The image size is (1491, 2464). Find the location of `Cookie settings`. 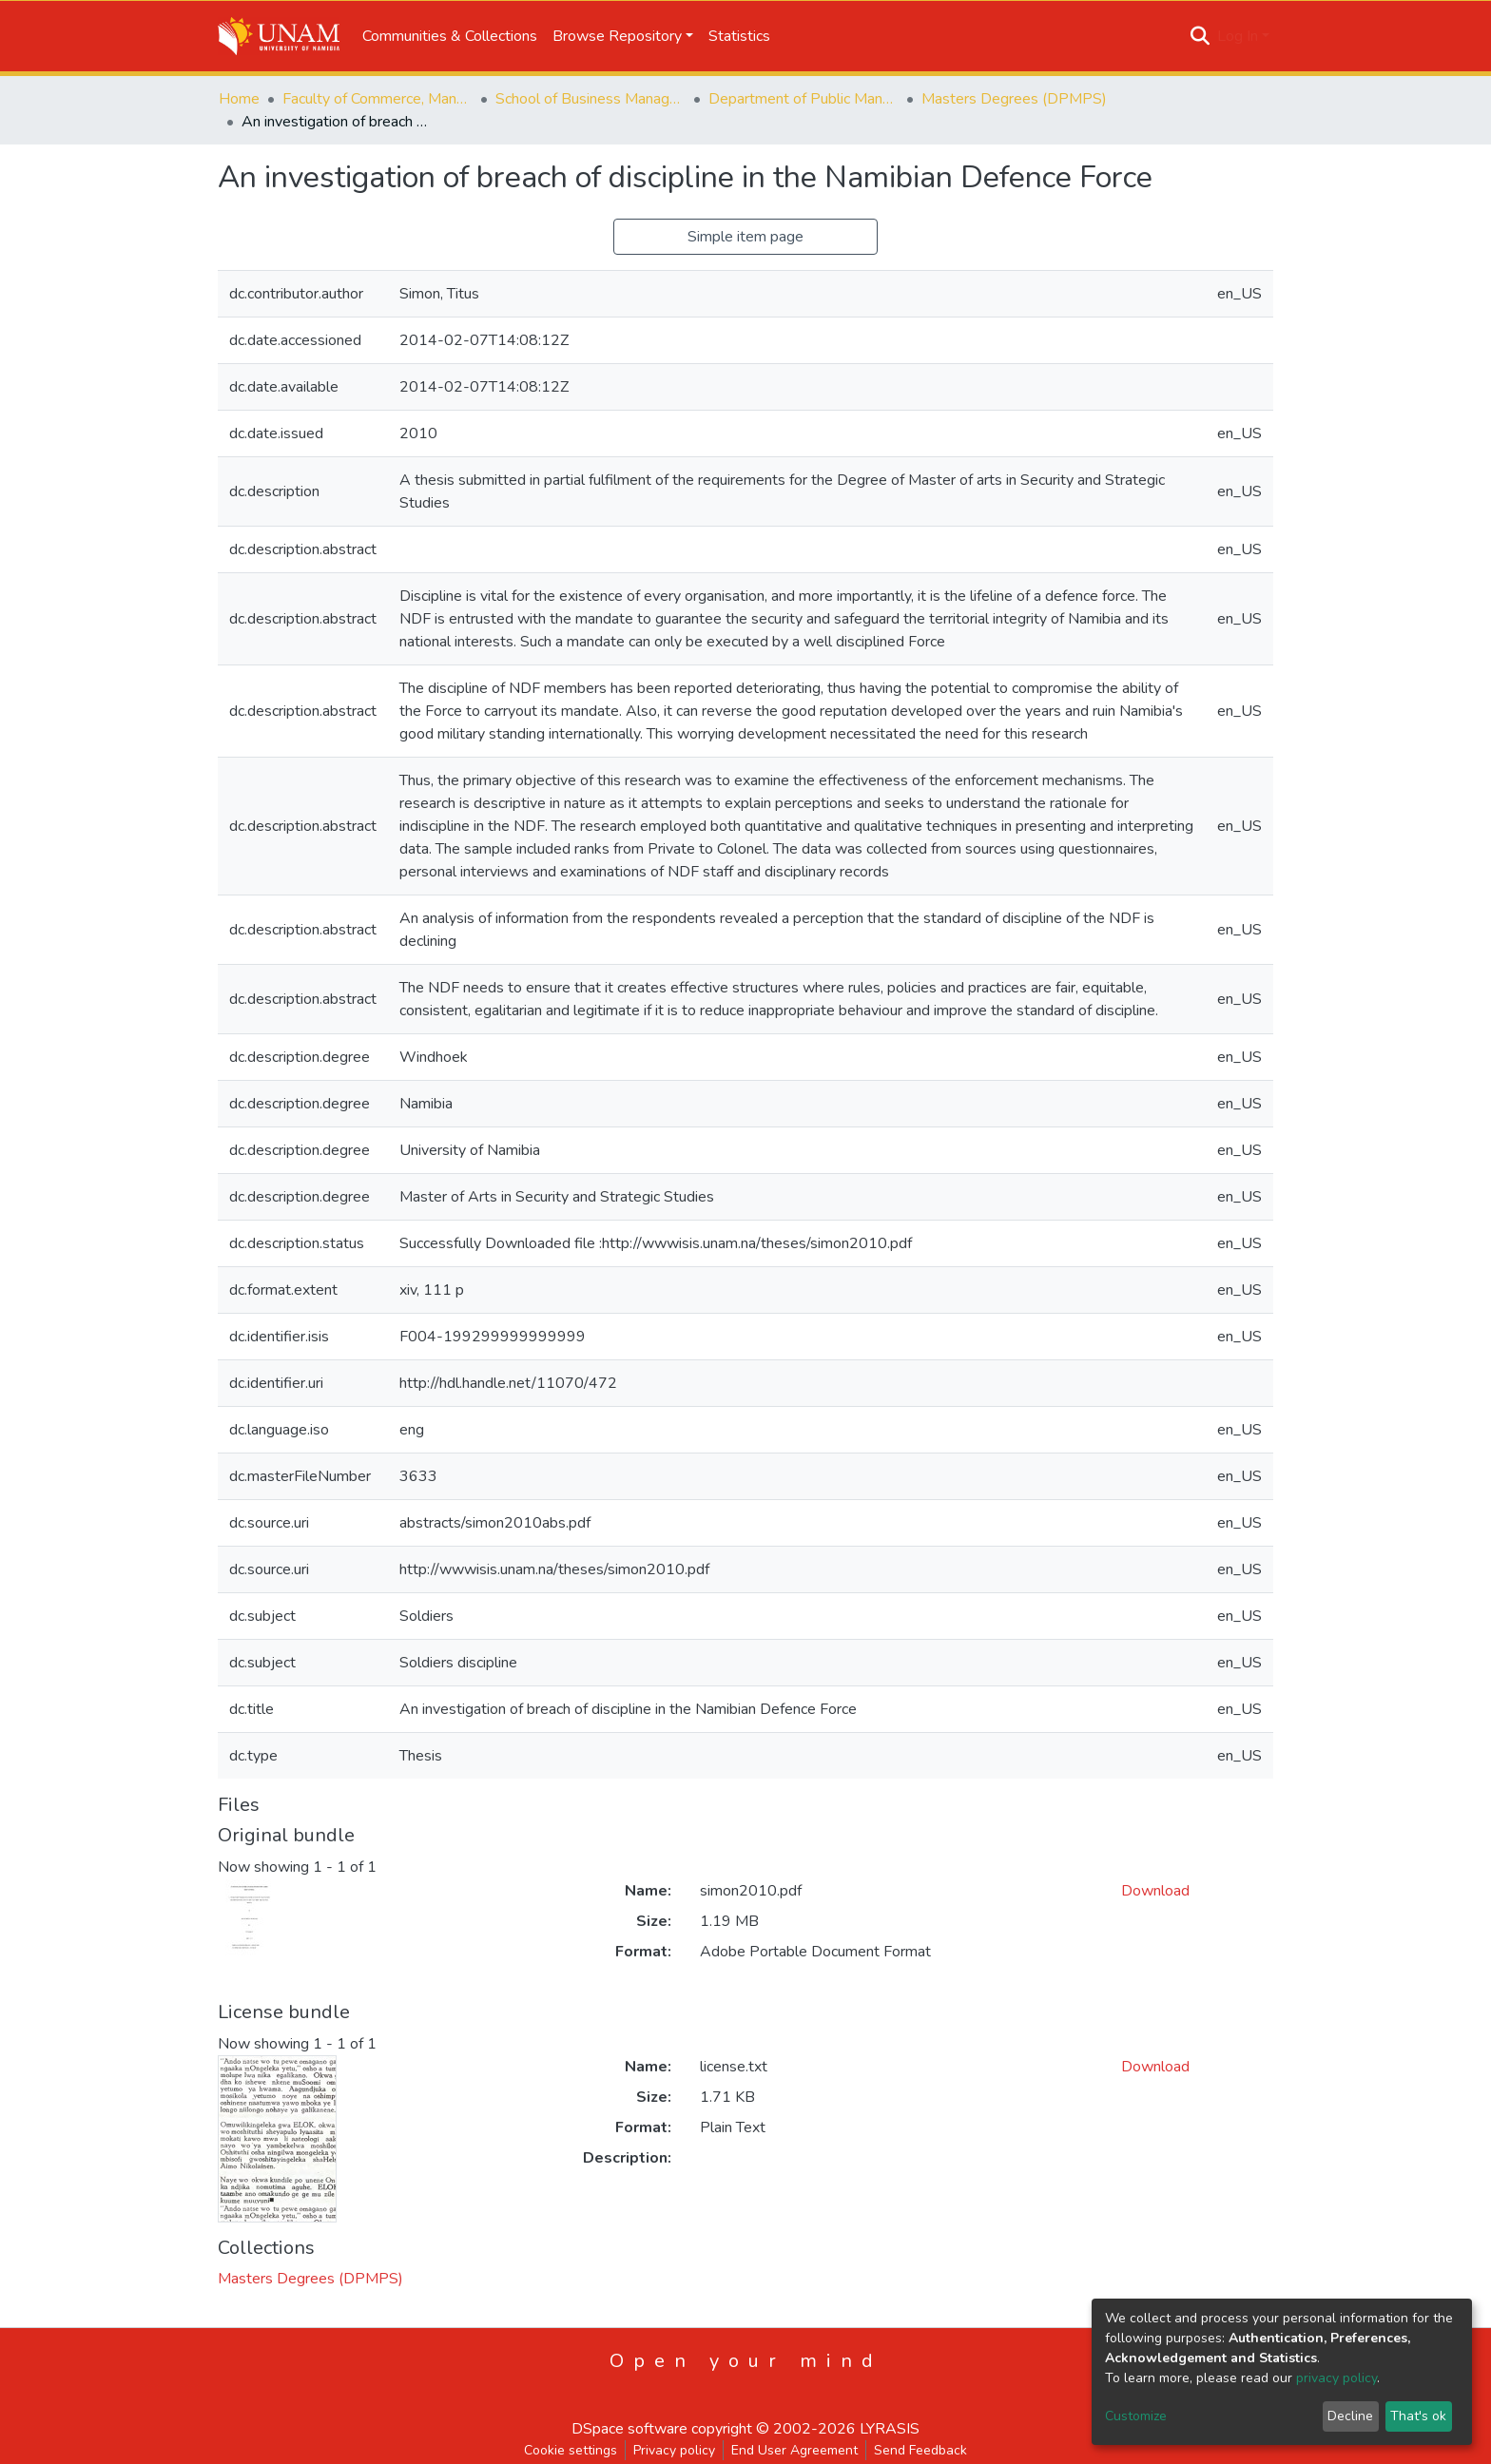

Cookie settings is located at coordinates (570, 2450).